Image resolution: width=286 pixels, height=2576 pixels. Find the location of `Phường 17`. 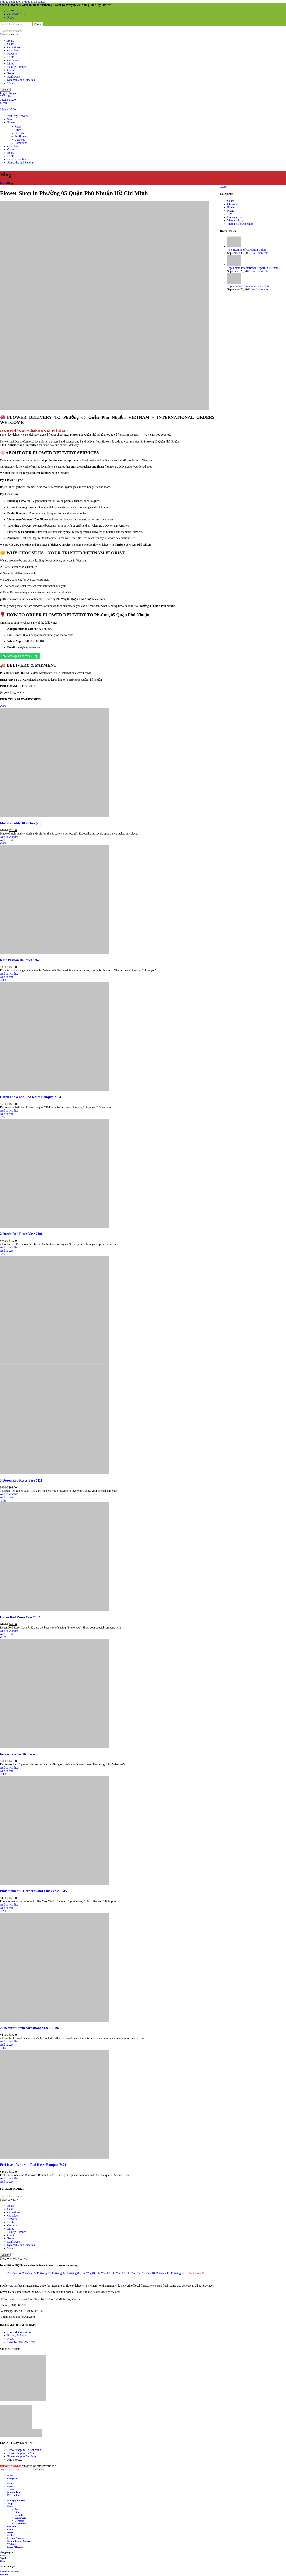

Phường 17 is located at coordinates (177, 2273).